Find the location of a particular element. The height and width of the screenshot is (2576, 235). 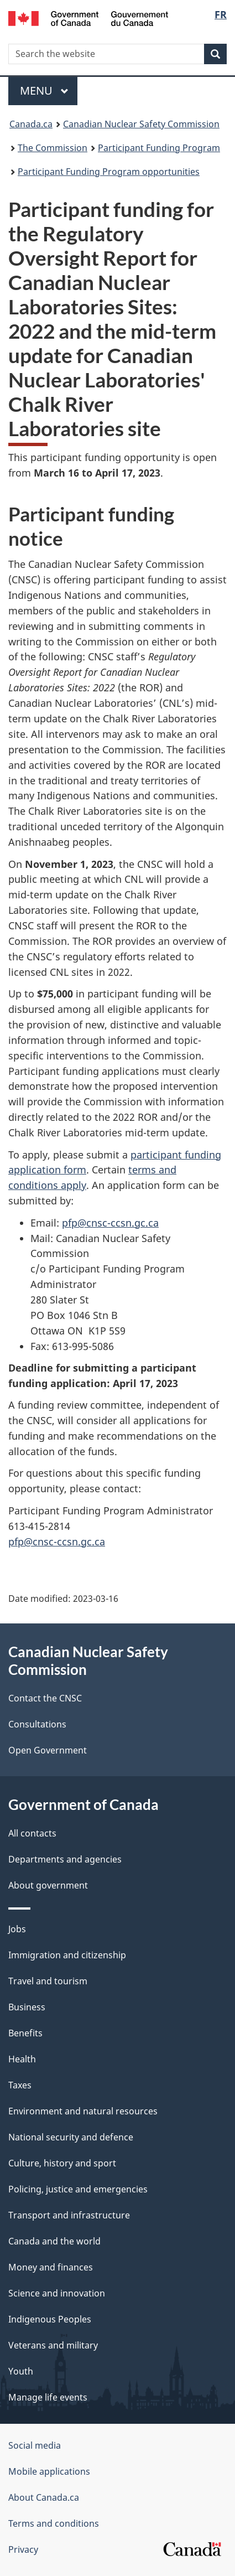

Mobile applications is located at coordinates (49, 2471).